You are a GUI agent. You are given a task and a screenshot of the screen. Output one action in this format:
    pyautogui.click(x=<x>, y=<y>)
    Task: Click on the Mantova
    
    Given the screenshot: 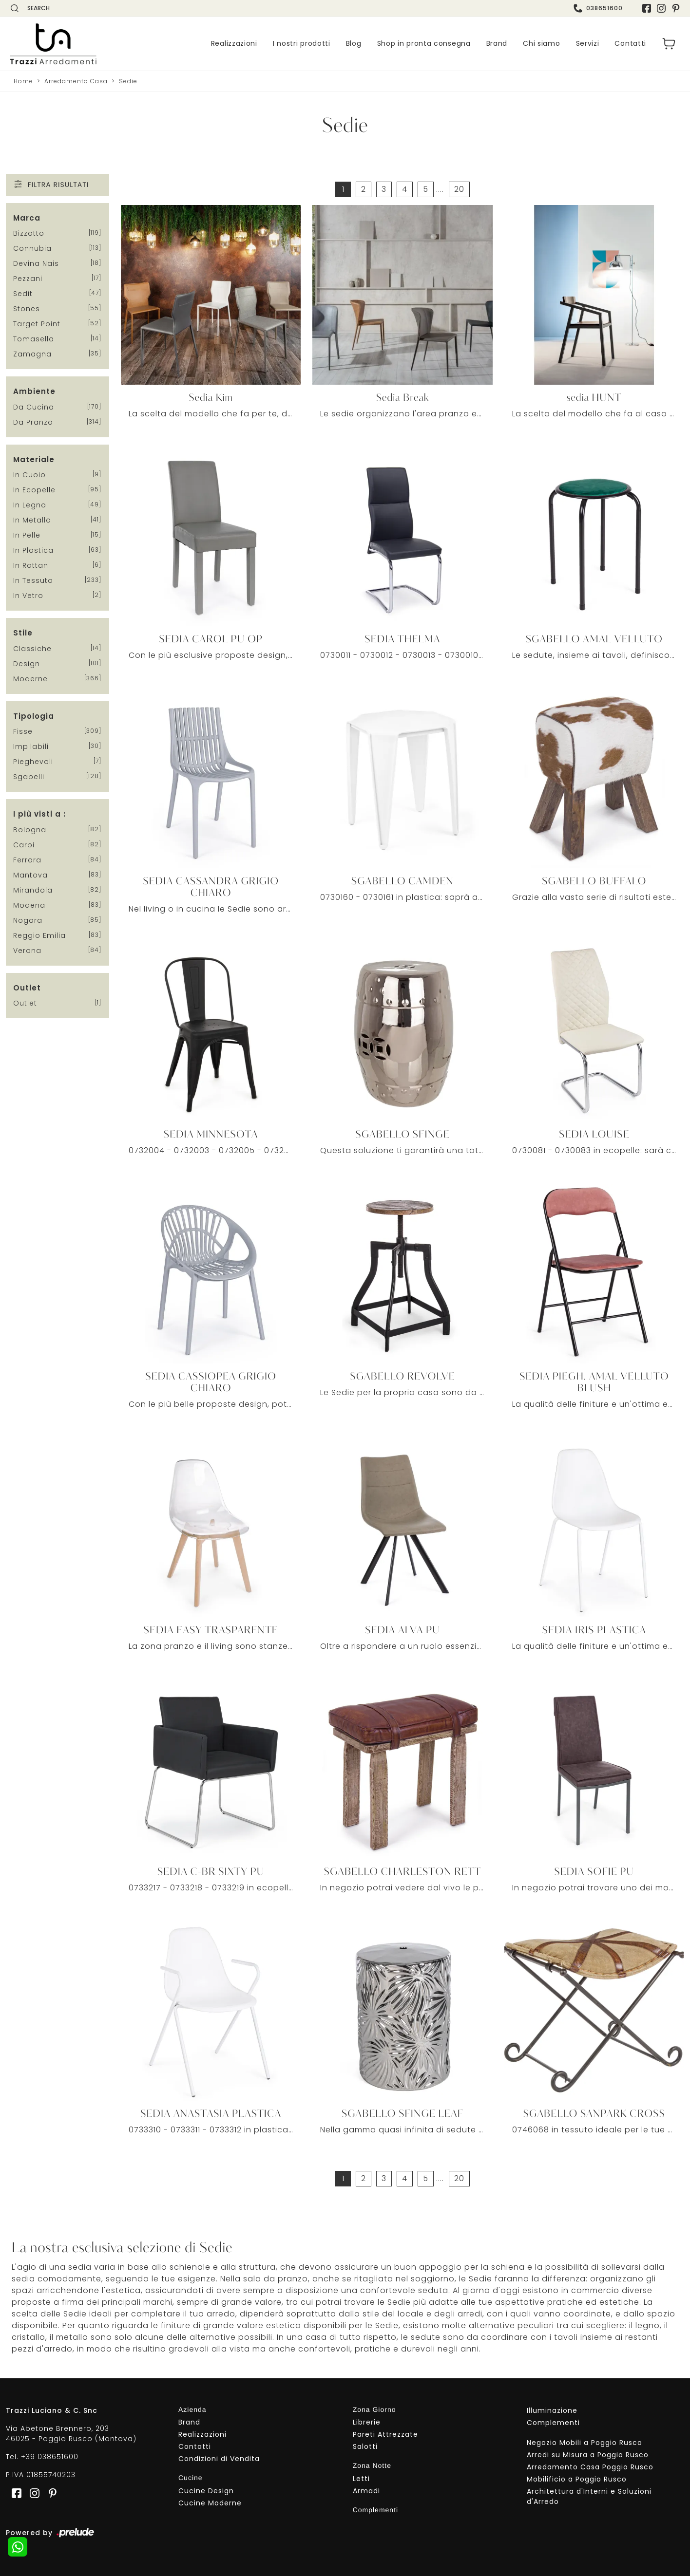 What is the action you would take?
    pyautogui.click(x=30, y=875)
    